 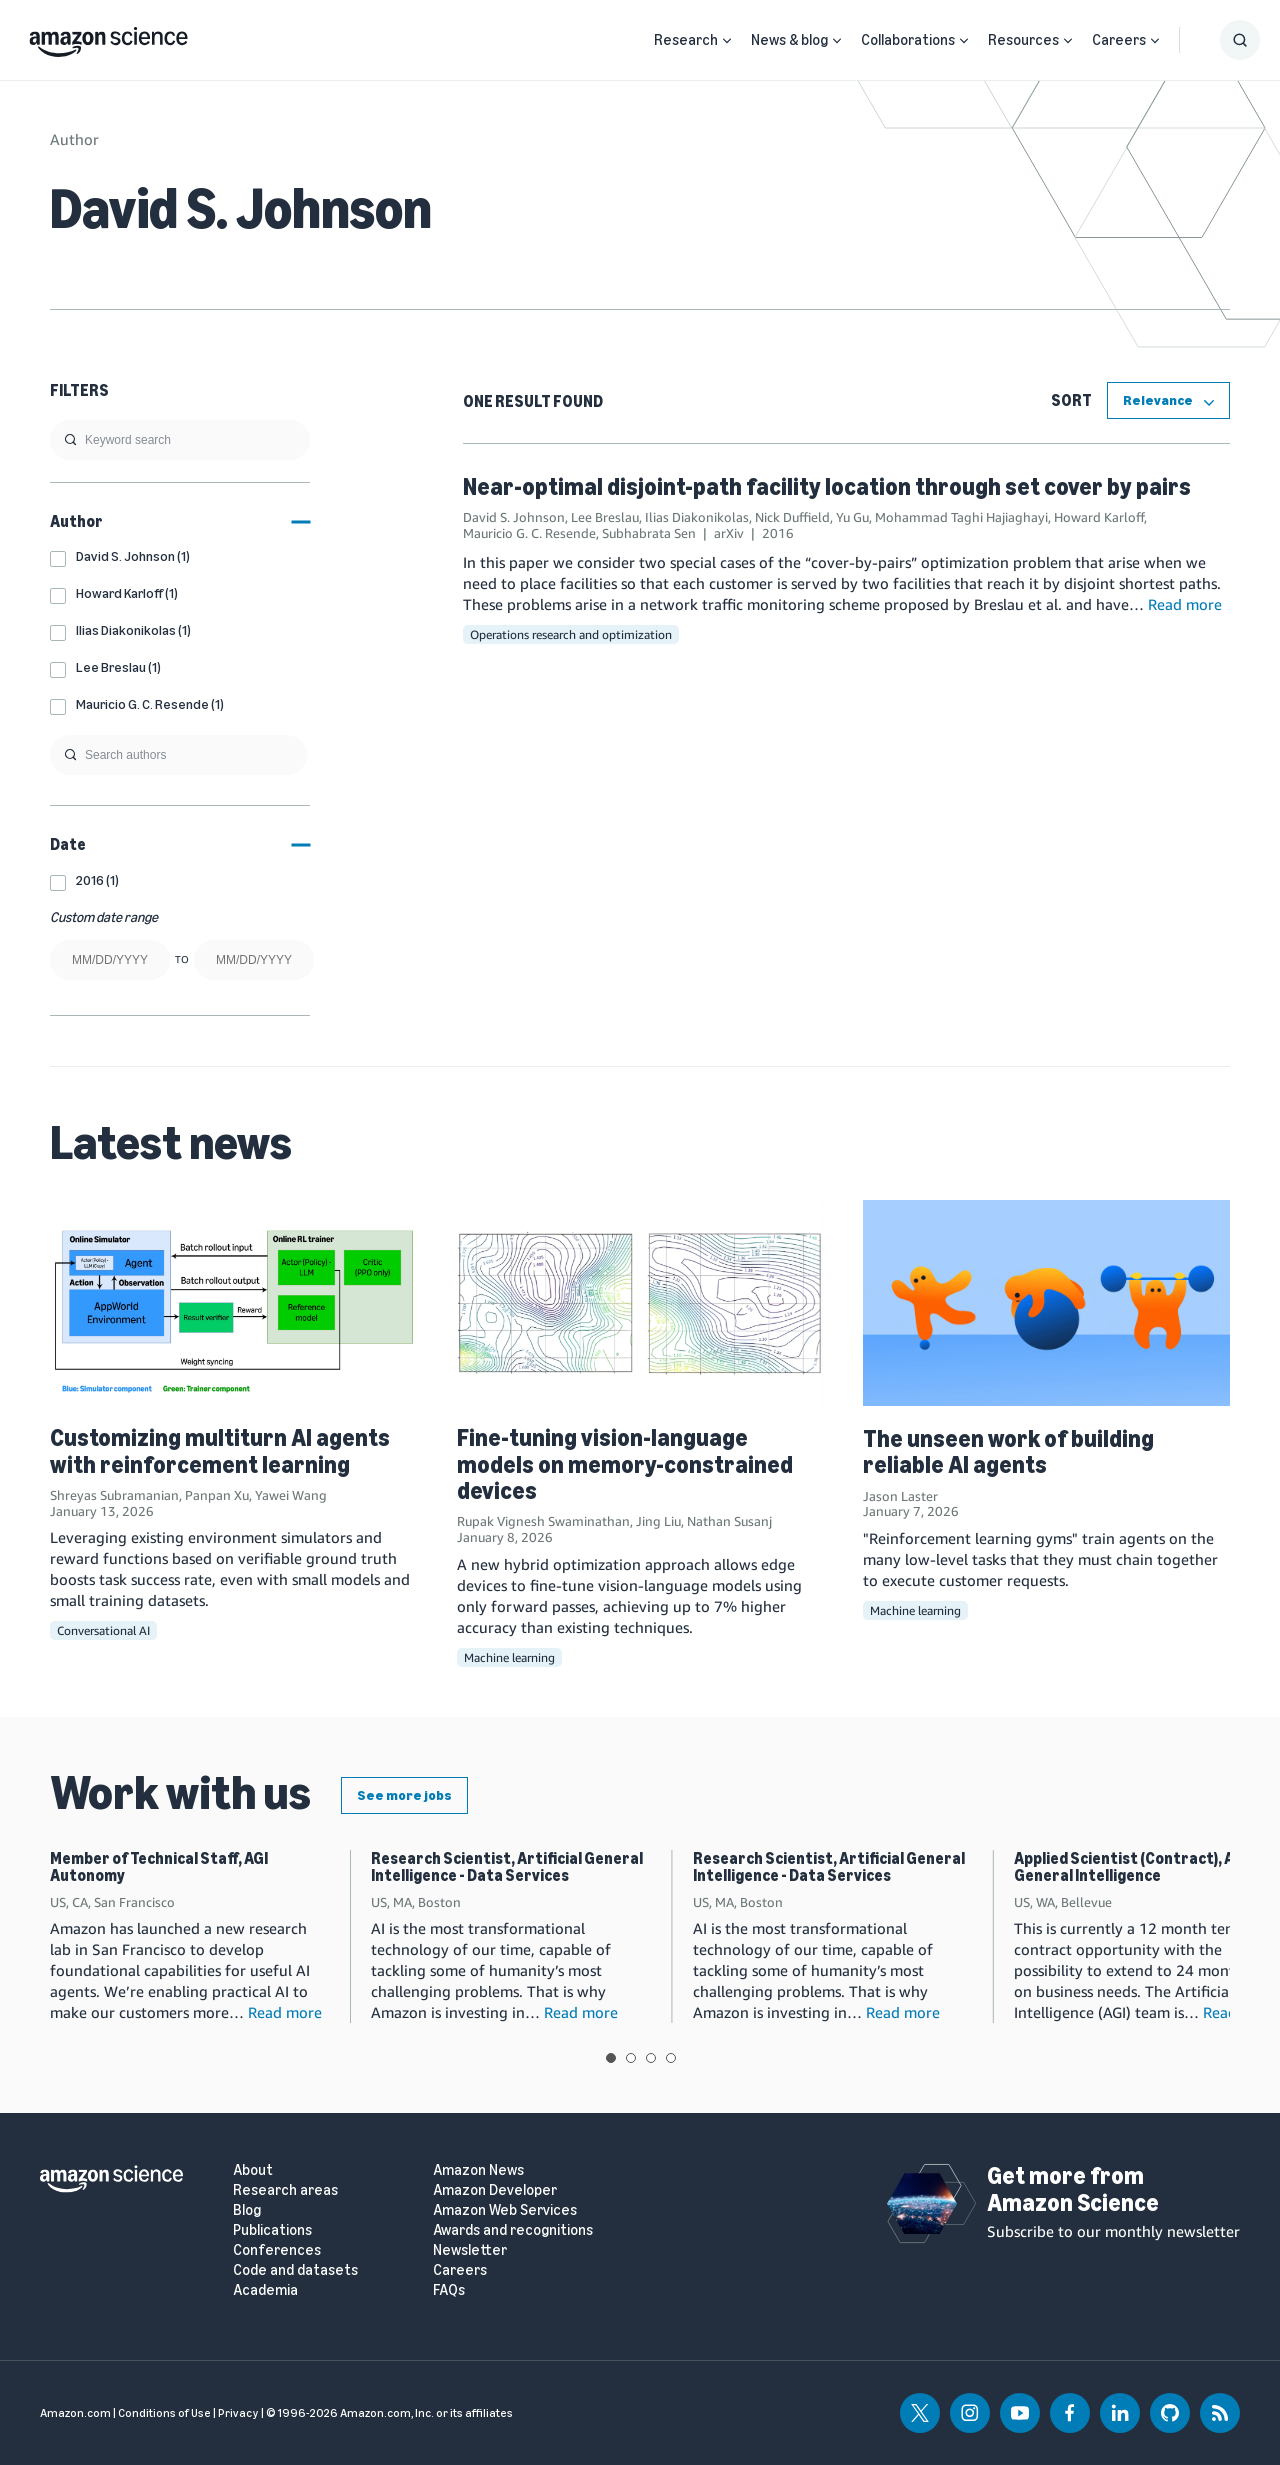 What do you see at coordinates (852, 517) in the screenshot?
I see `Yu Gu` at bounding box center [852, 517].